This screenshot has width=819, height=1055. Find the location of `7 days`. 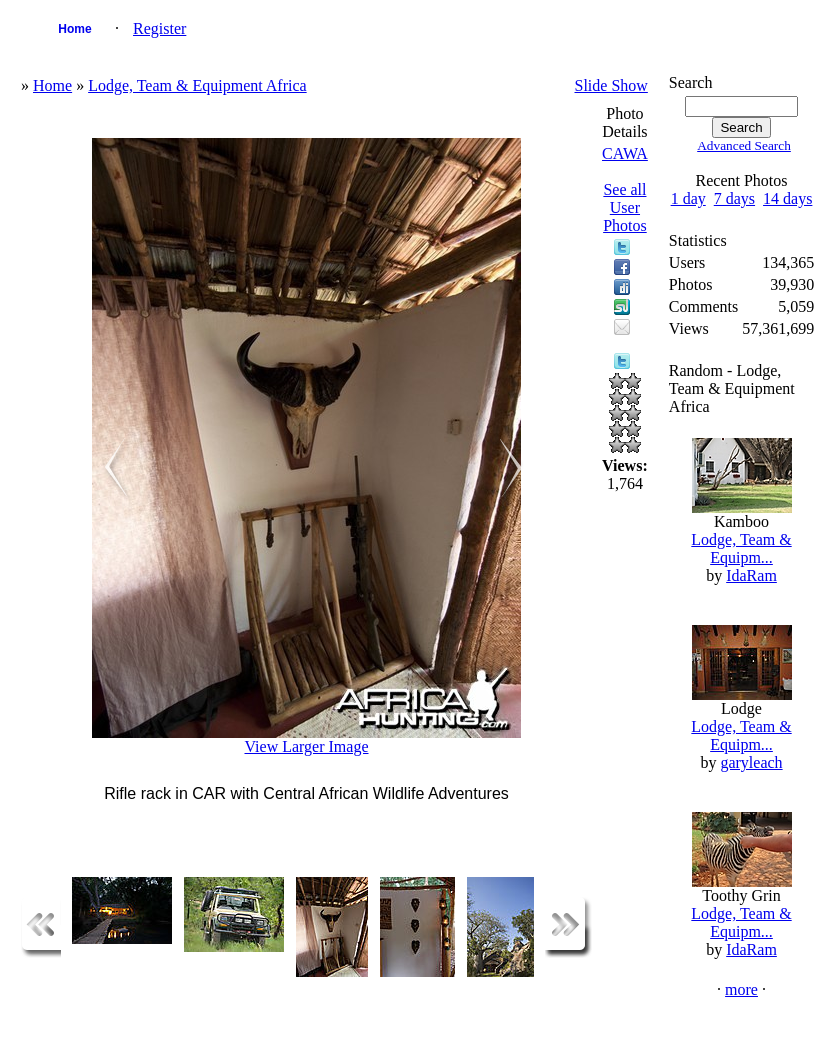

7 days is located at coordinates (734, 198).